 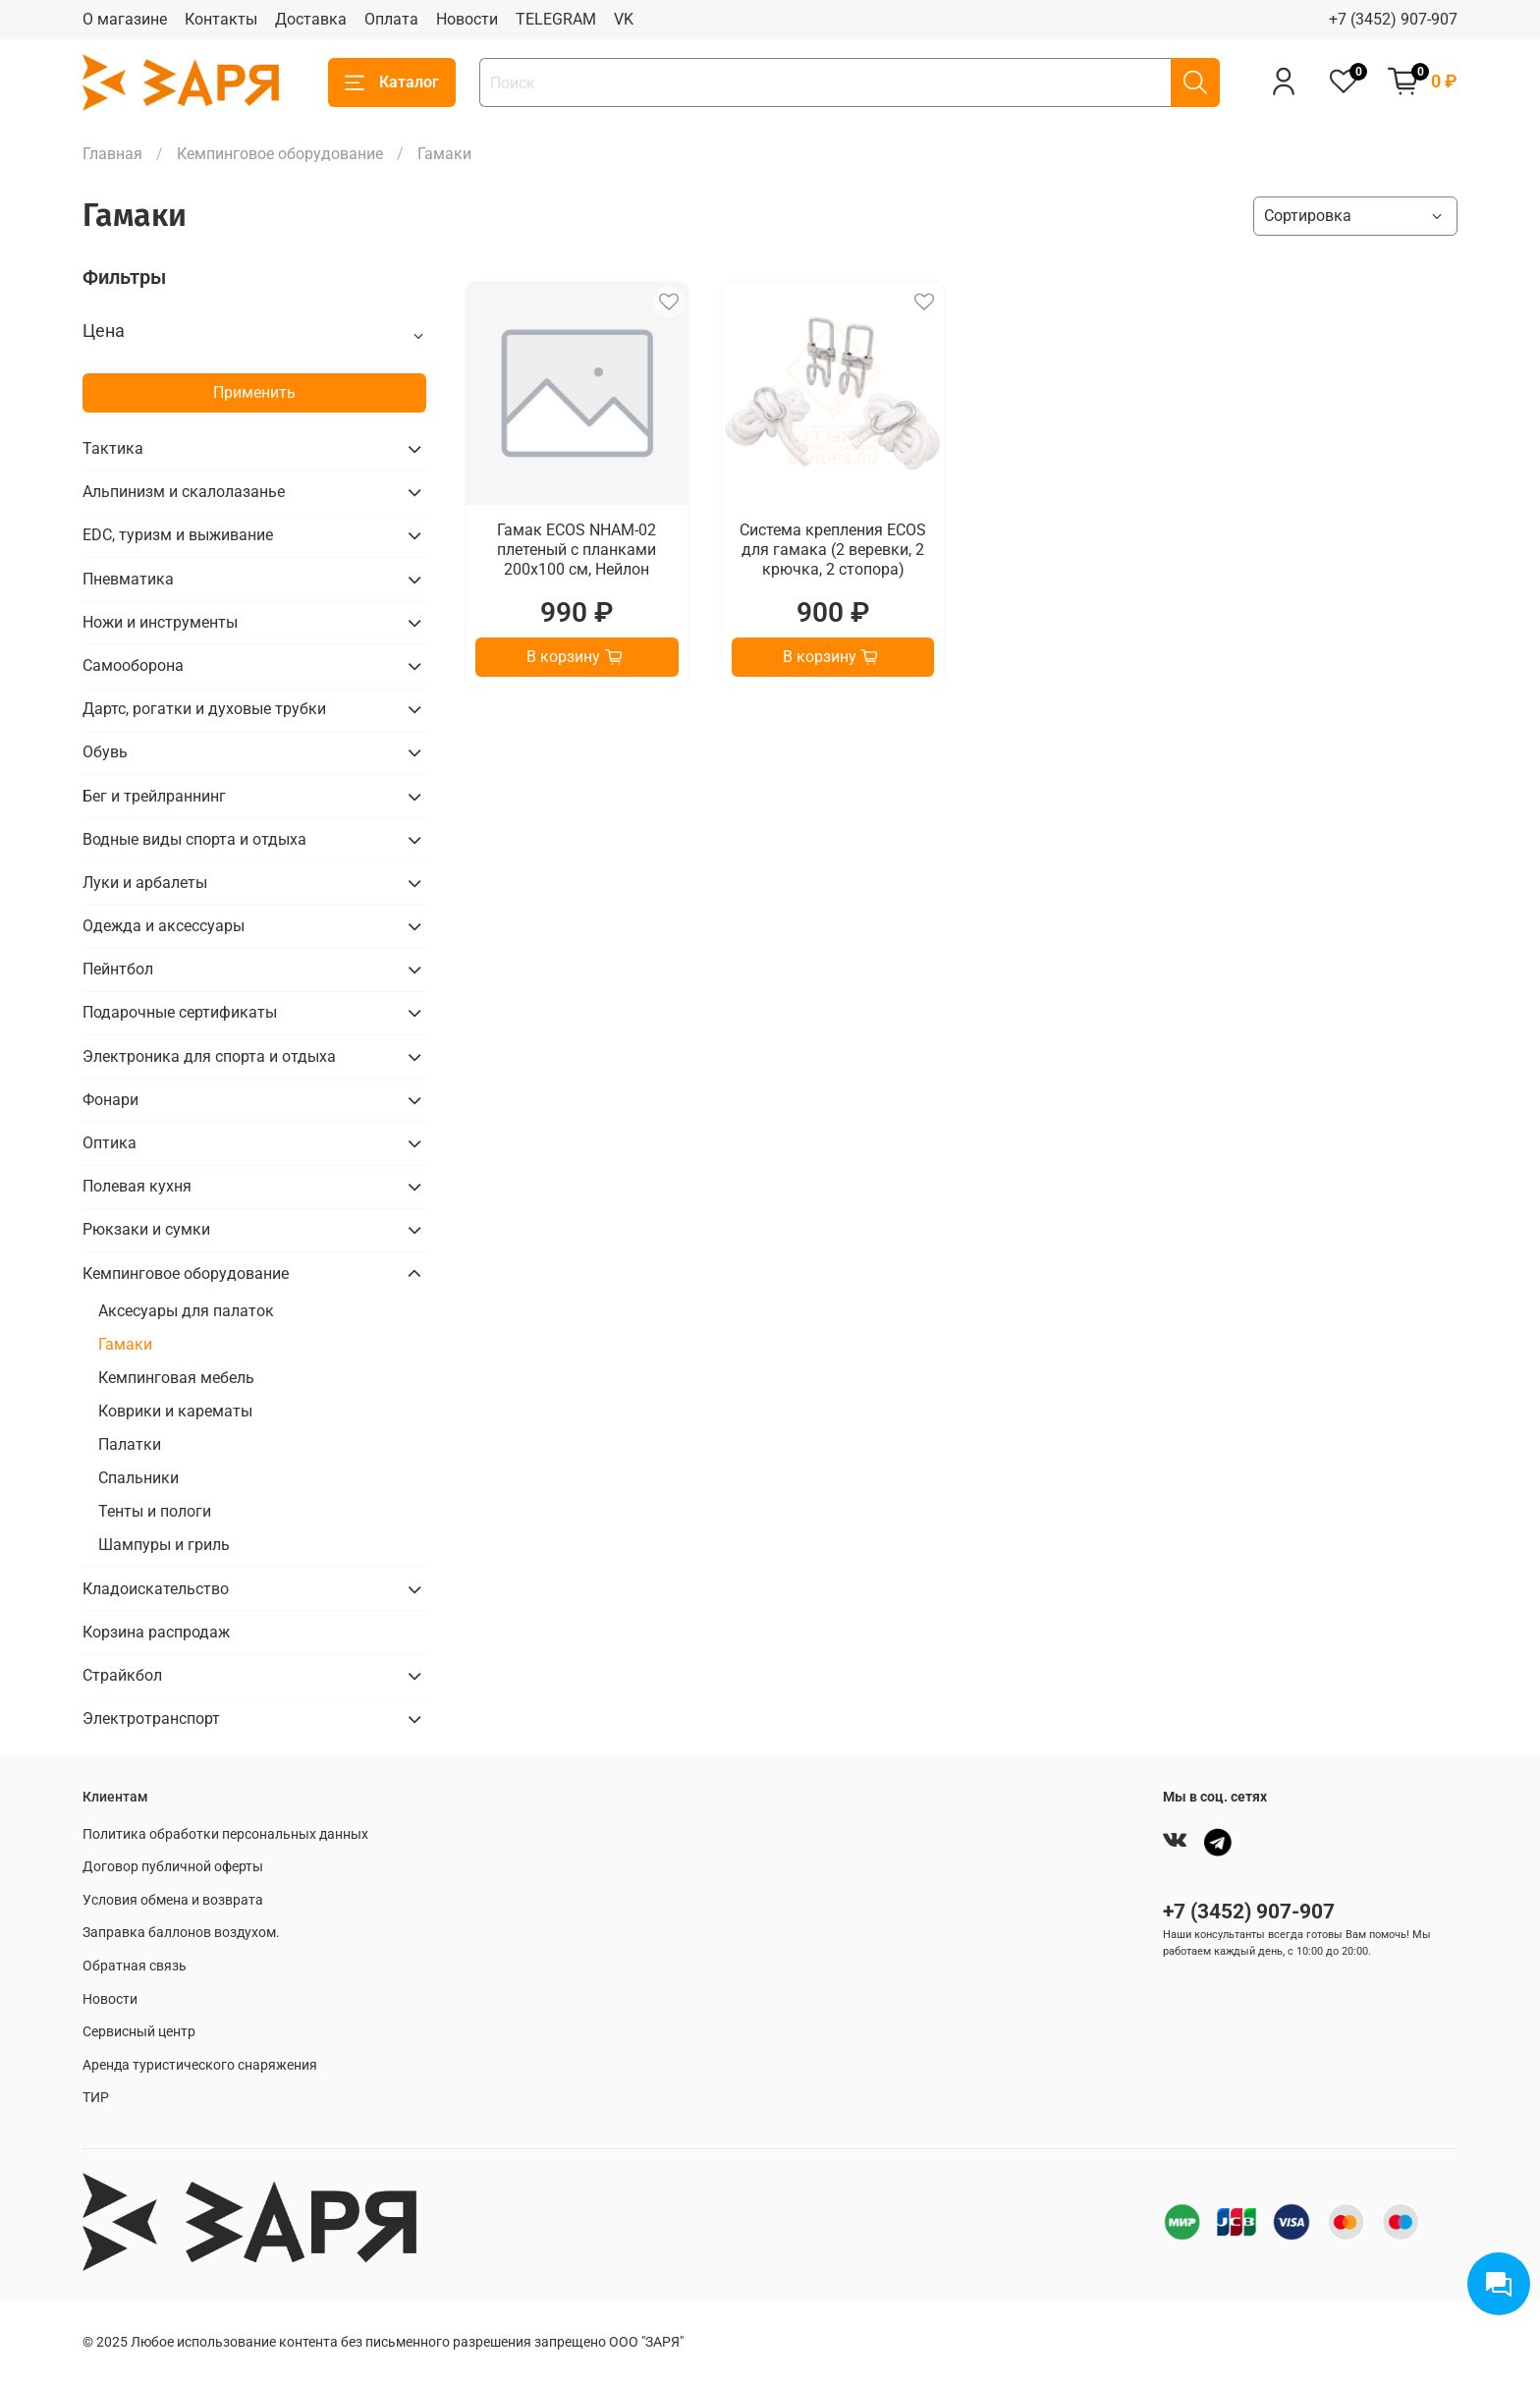 I want to click on Доставка, so click(x=311, y=19).